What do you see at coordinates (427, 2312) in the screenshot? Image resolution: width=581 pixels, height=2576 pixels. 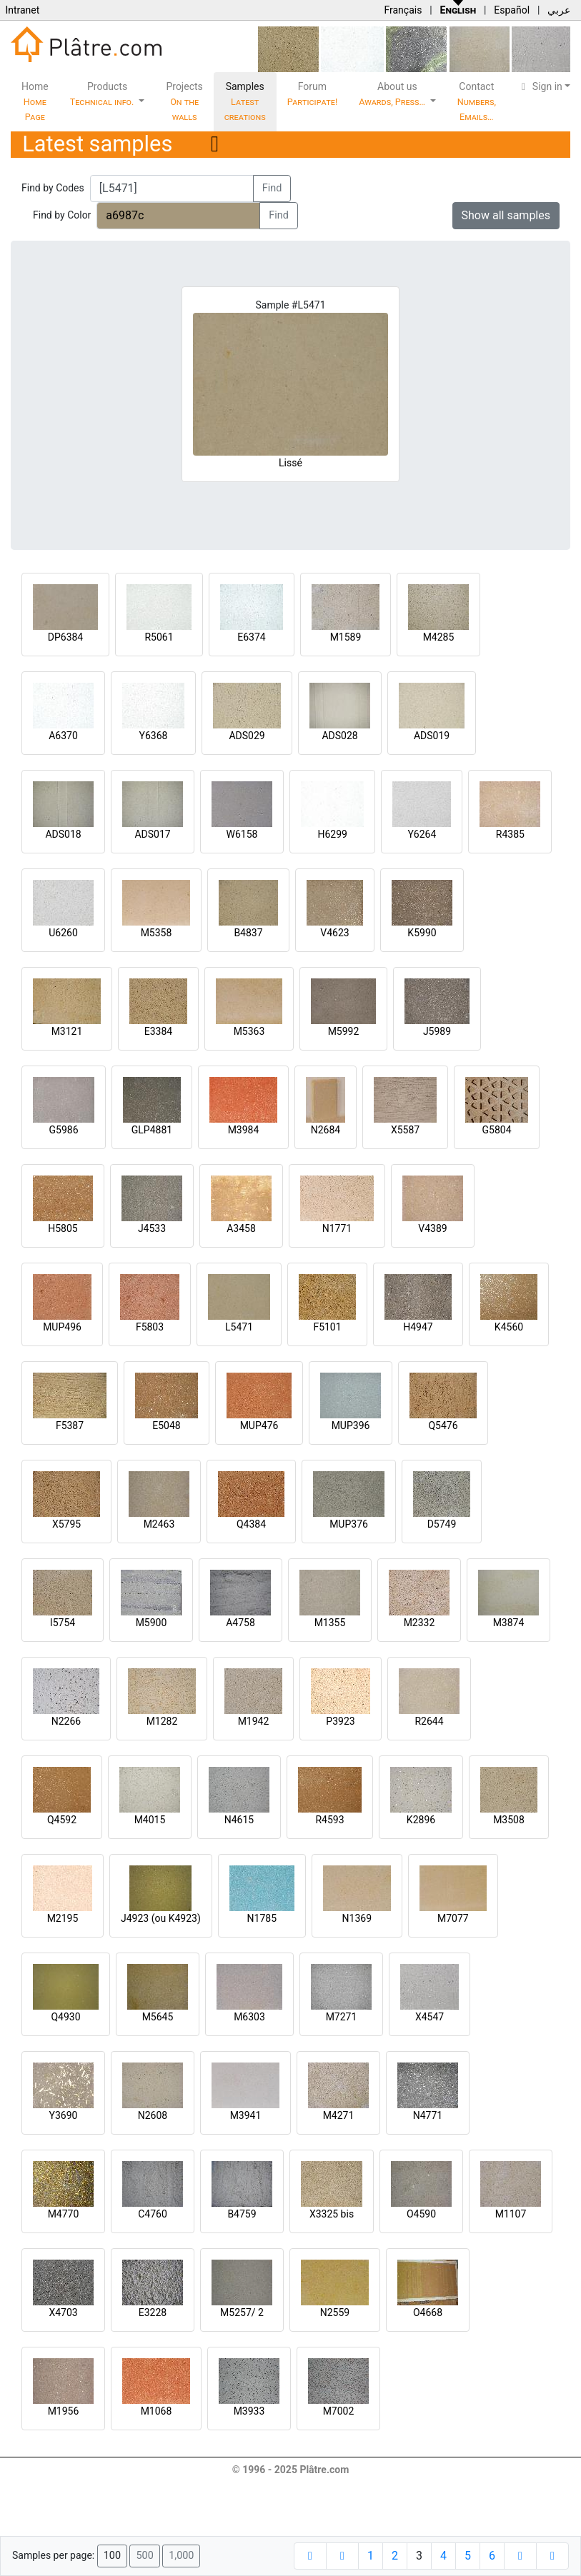 I see `O4668` at bounding box center [427, 2312].